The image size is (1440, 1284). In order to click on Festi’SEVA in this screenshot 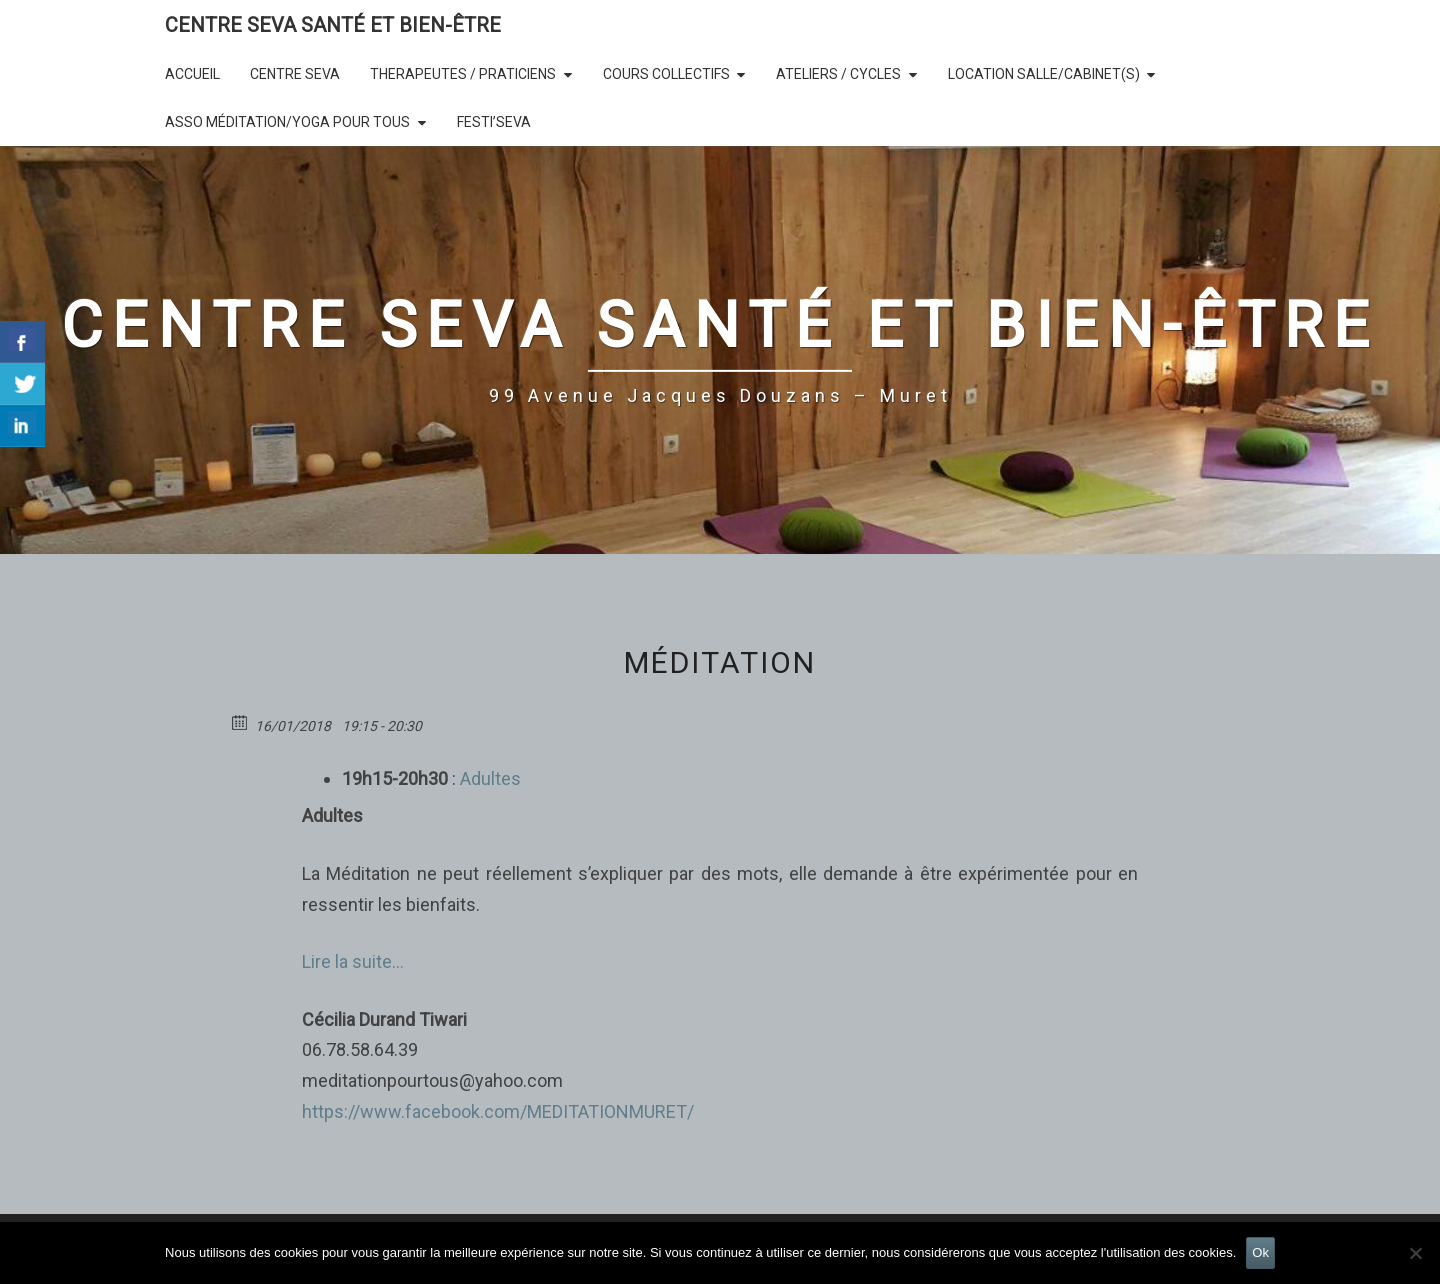, I will do `click(494, 122)`.